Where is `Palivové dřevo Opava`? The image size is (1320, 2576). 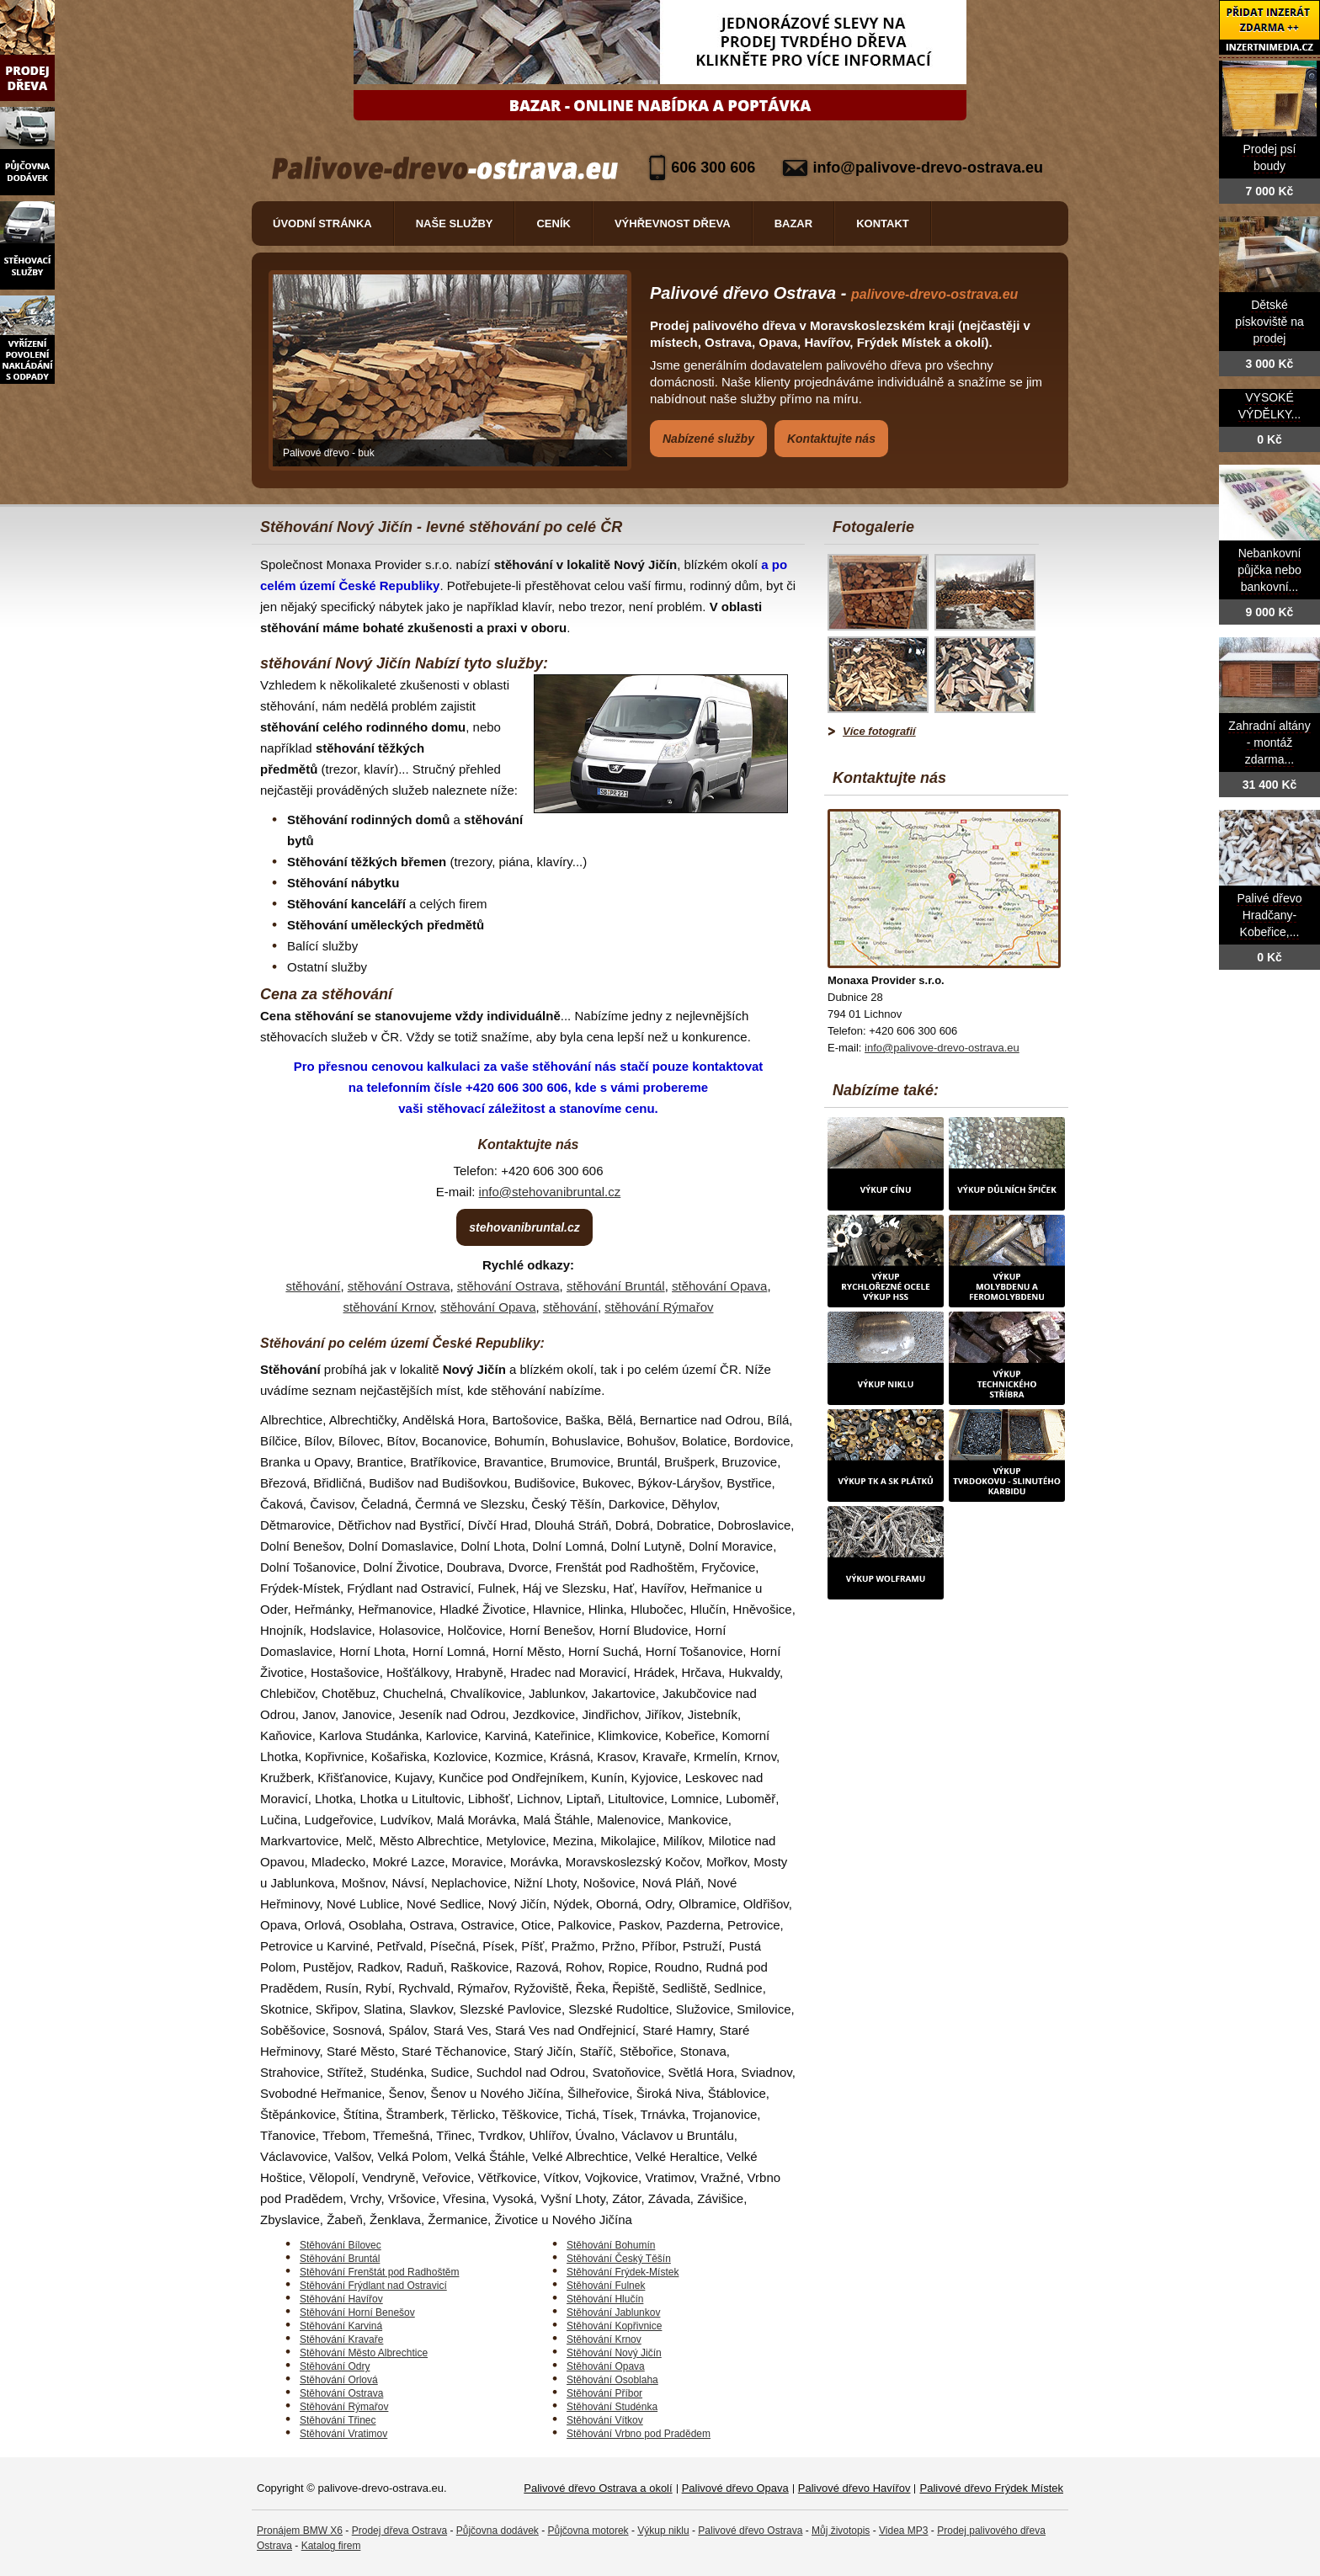
Palivové dřevo Opava is located at coordinates (735, 2488).